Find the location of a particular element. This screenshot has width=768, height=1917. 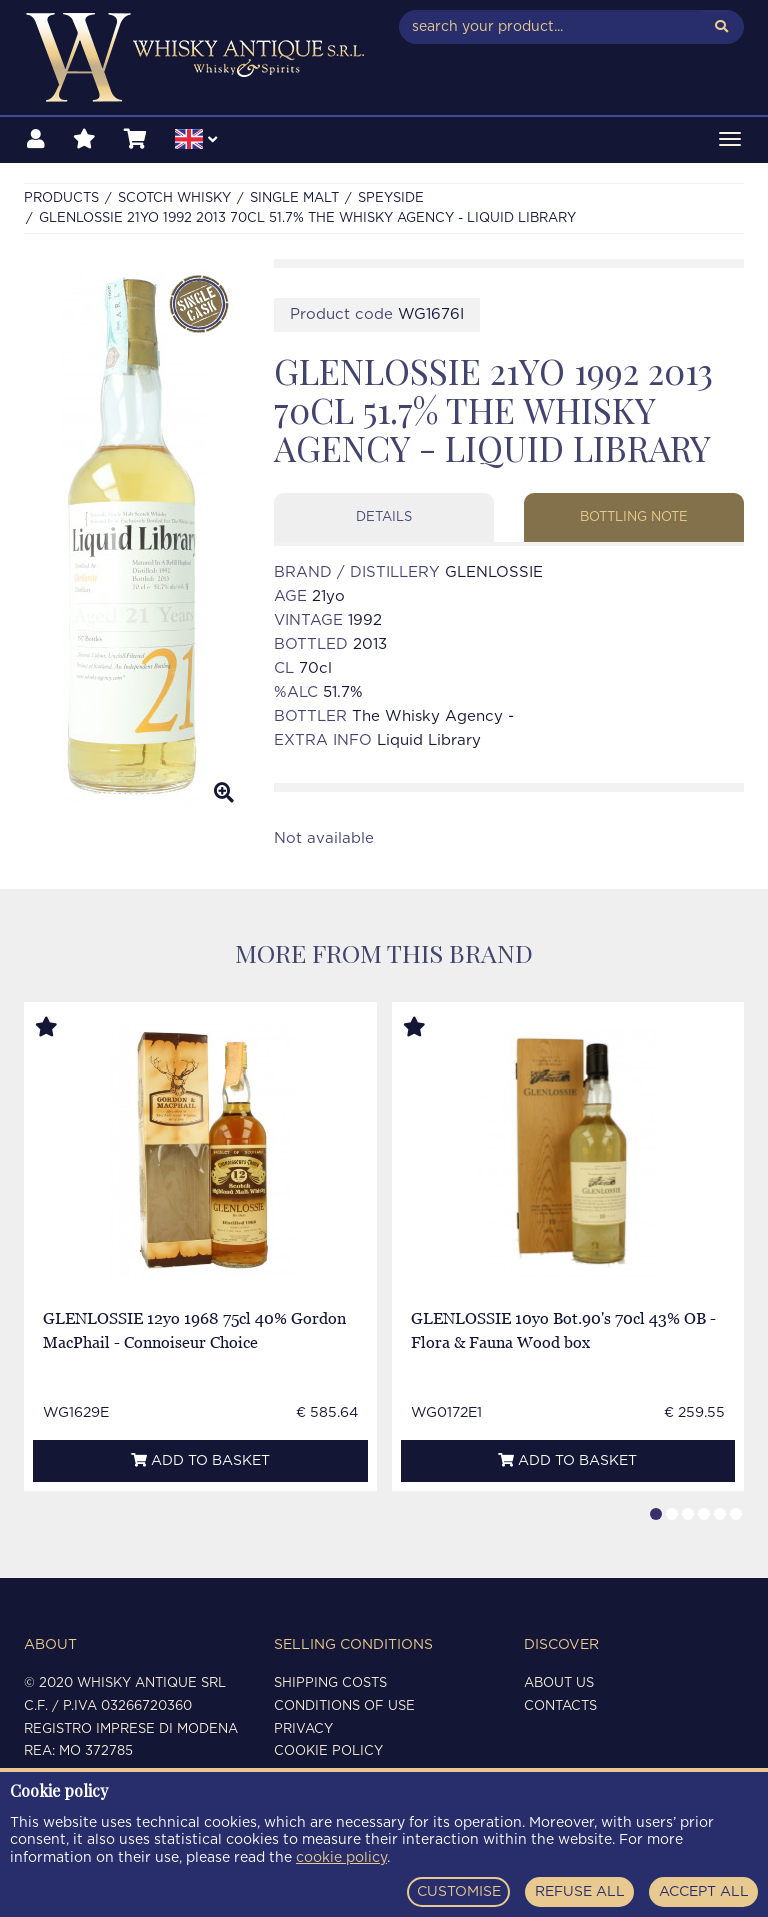

Contacts is located at coordinates (560, 1706).